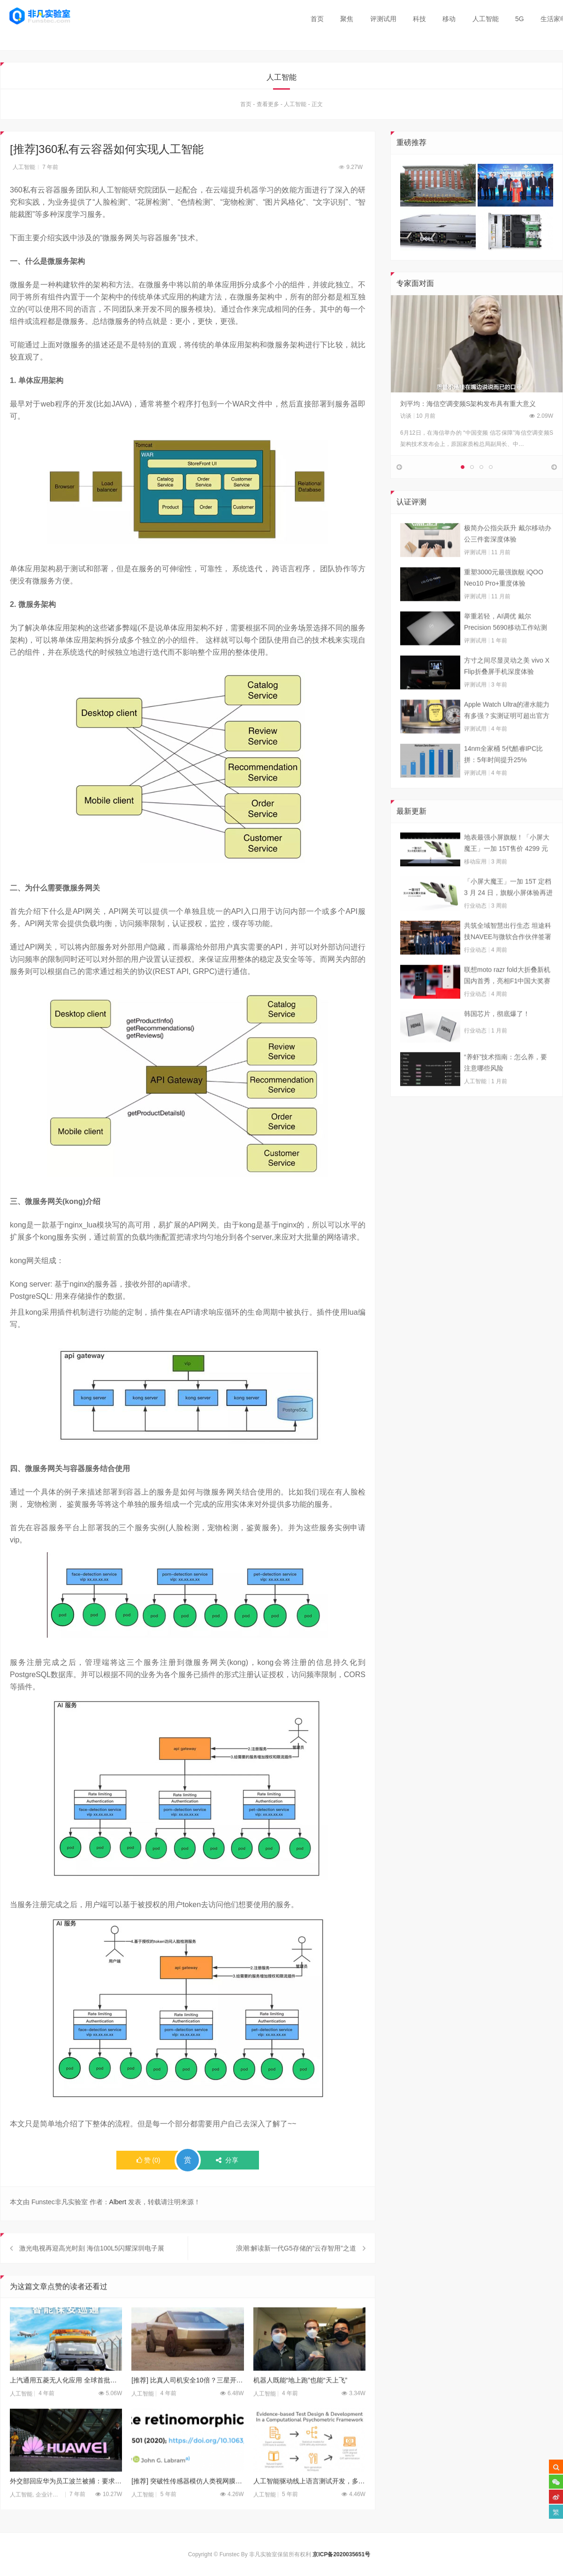  Describe the element at coordinates (346, 19) in the screenshot. I see `聚焦` at that location.